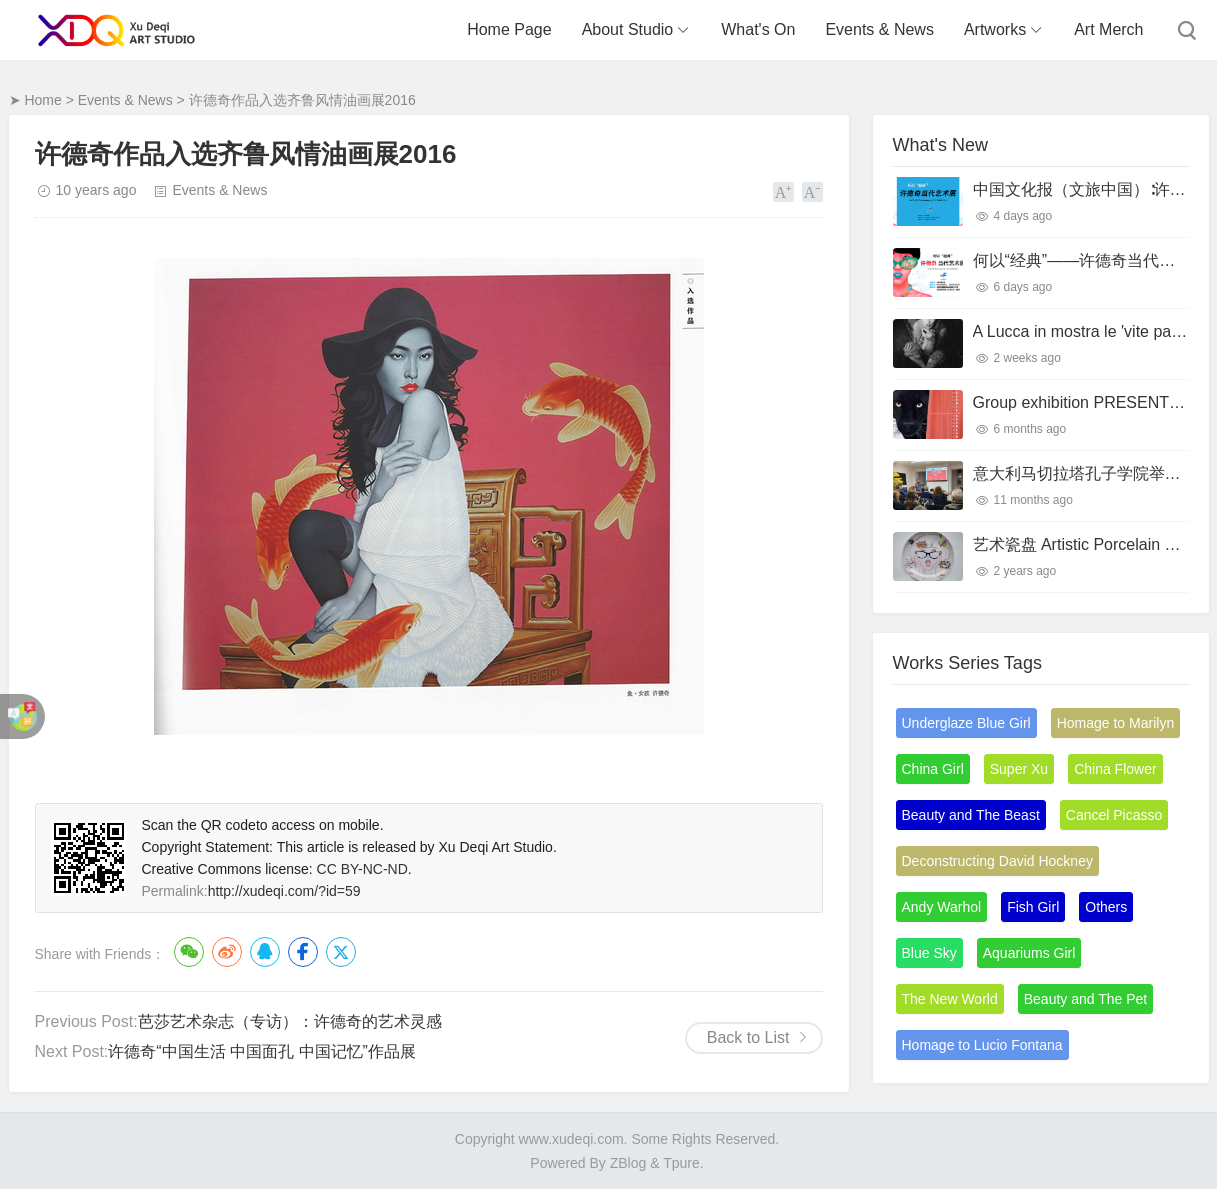  What do you see at coordinates (758, 29) in the screenshot?
I see `What's On` at bounding box center [758, 29].